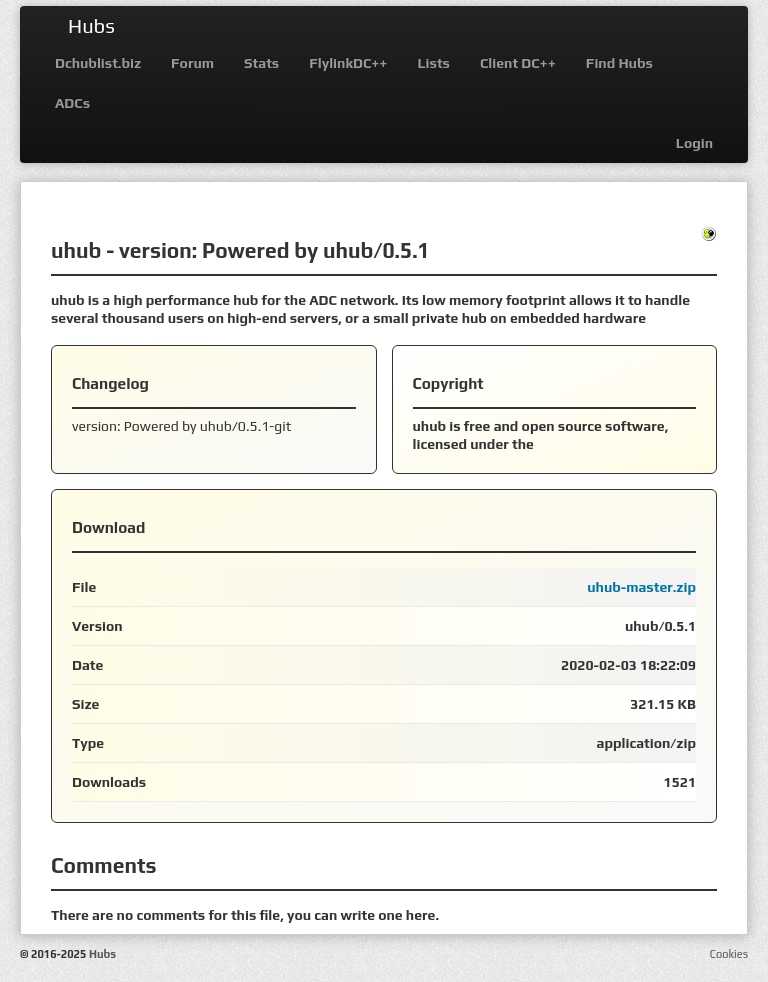 The width and height of the screenshot is (768, 982). I want to click on Hubs, so click(91, 25).